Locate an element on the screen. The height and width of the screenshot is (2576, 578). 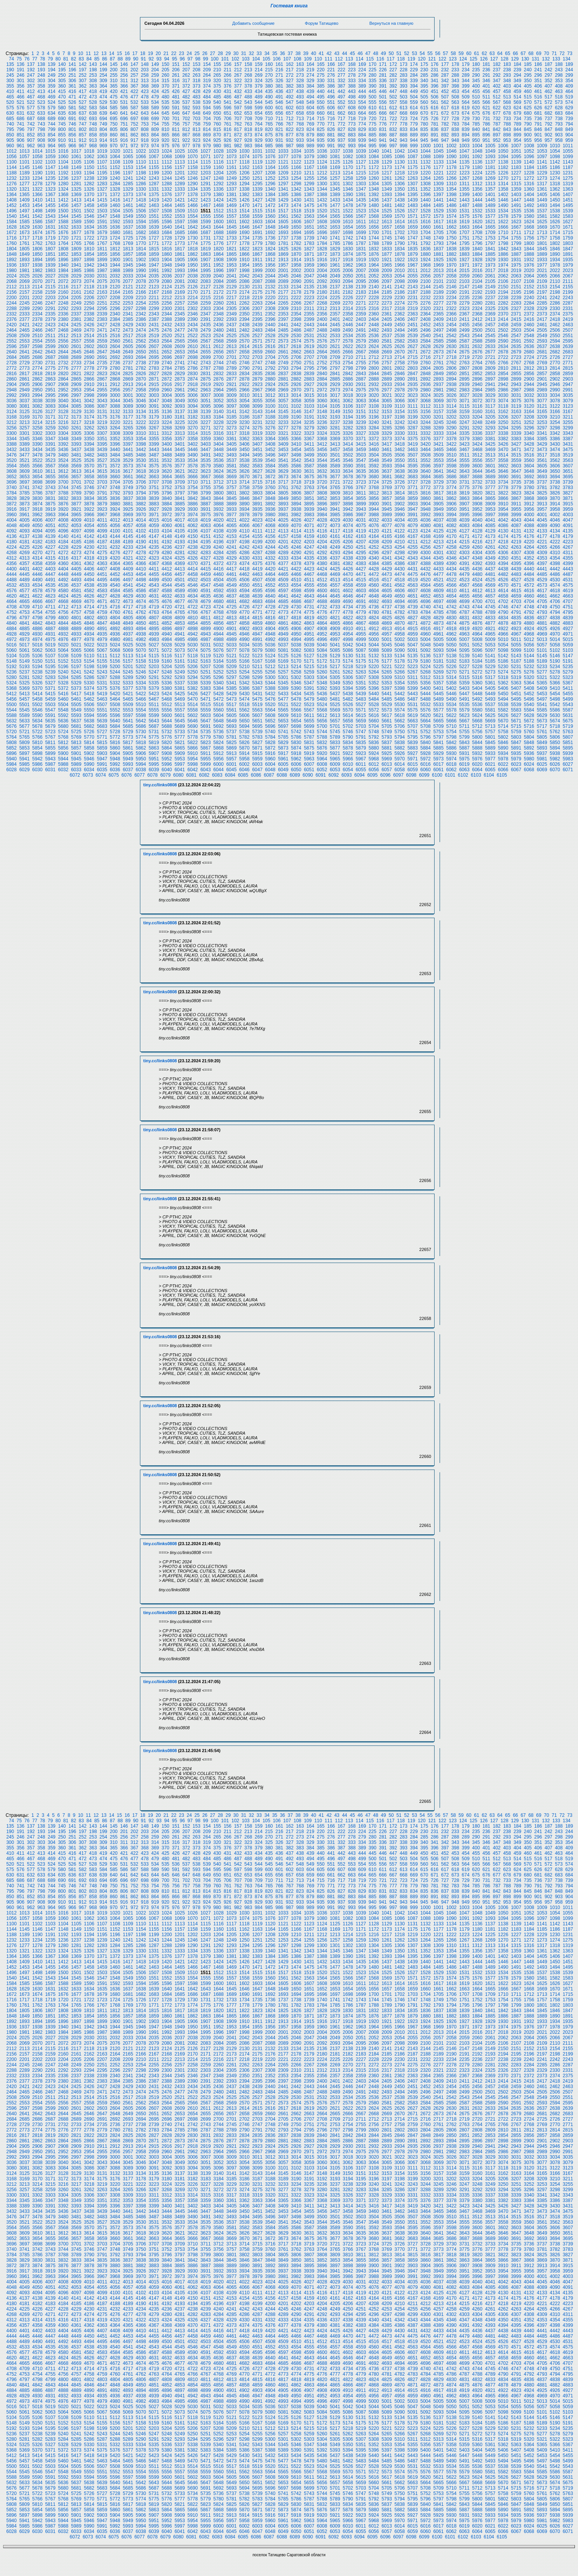
3315 is located at coordinates (205, 433).